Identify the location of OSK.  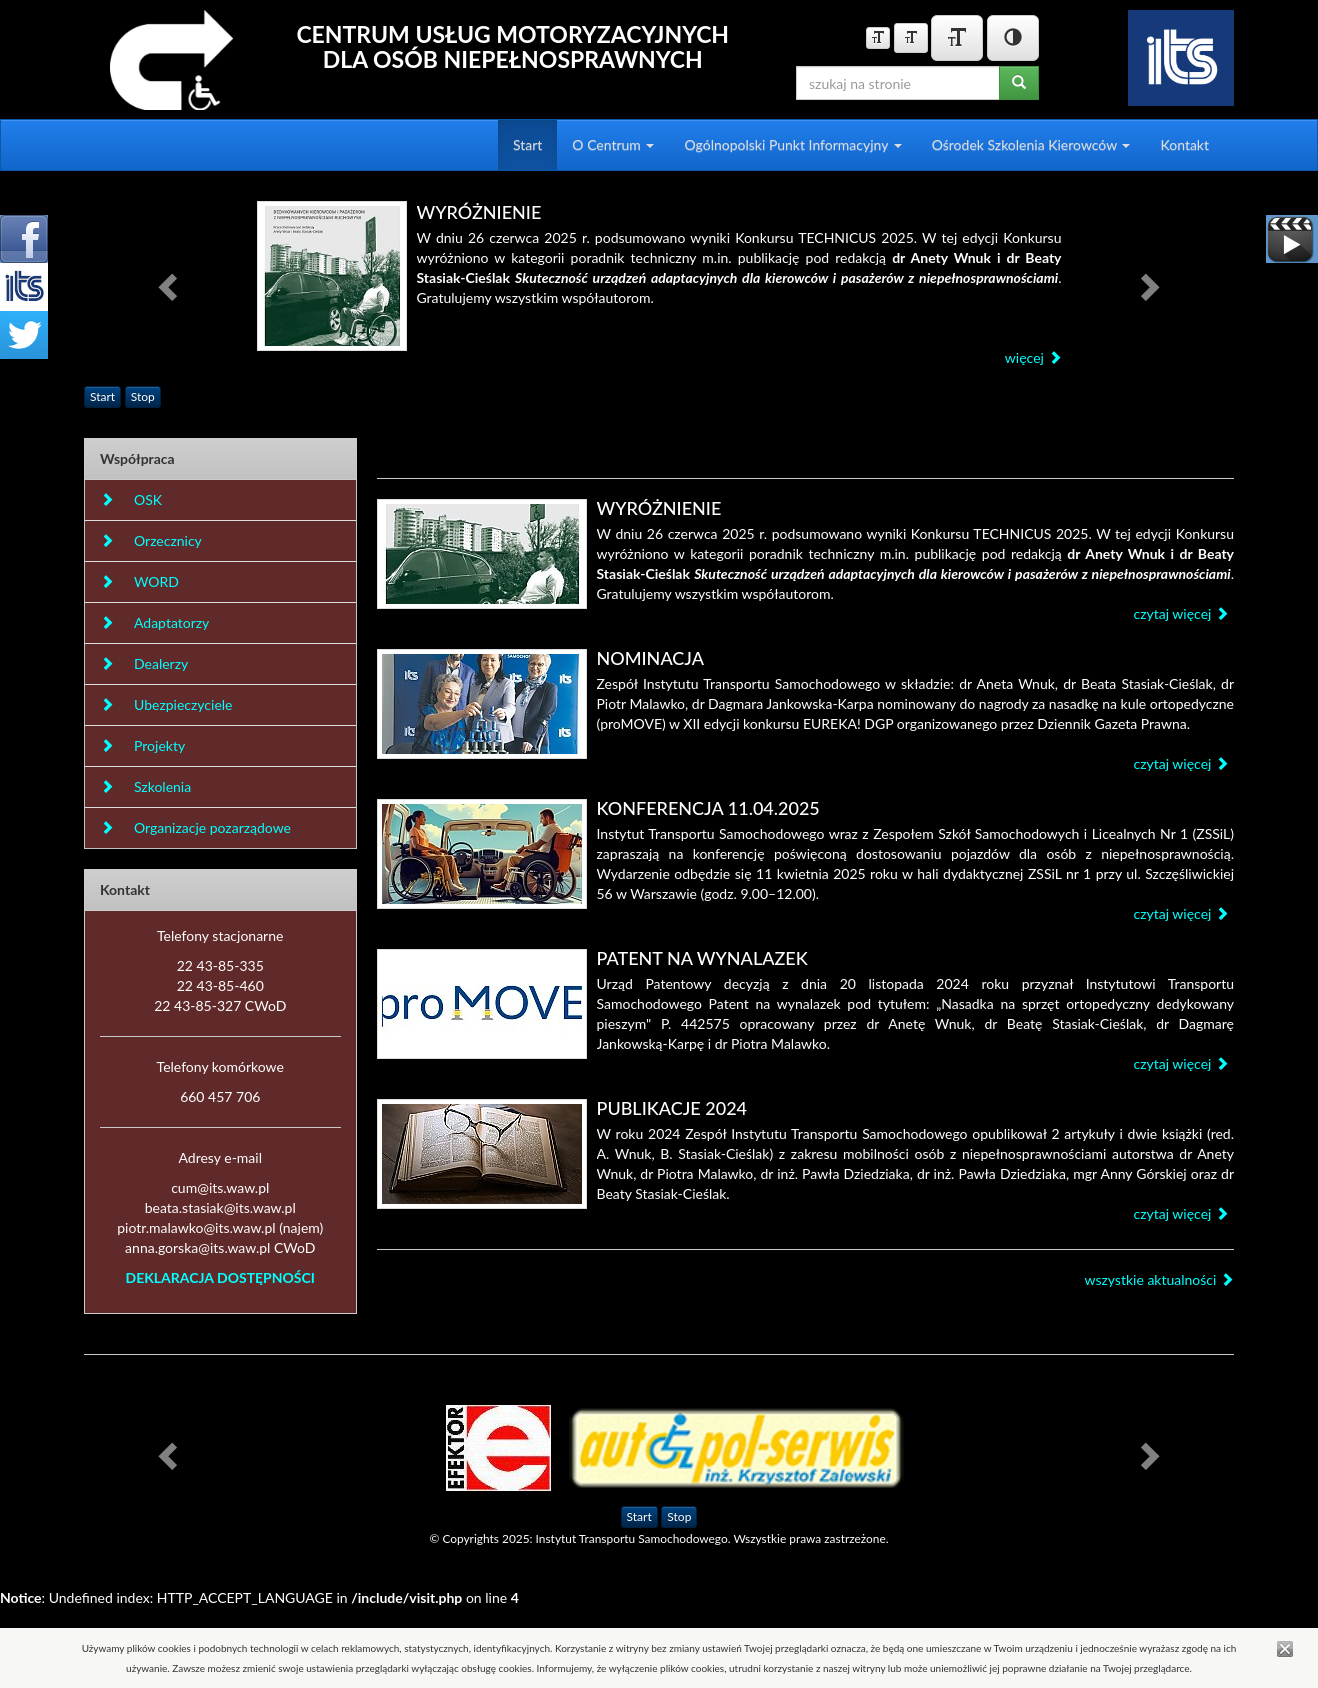
(131, 499).